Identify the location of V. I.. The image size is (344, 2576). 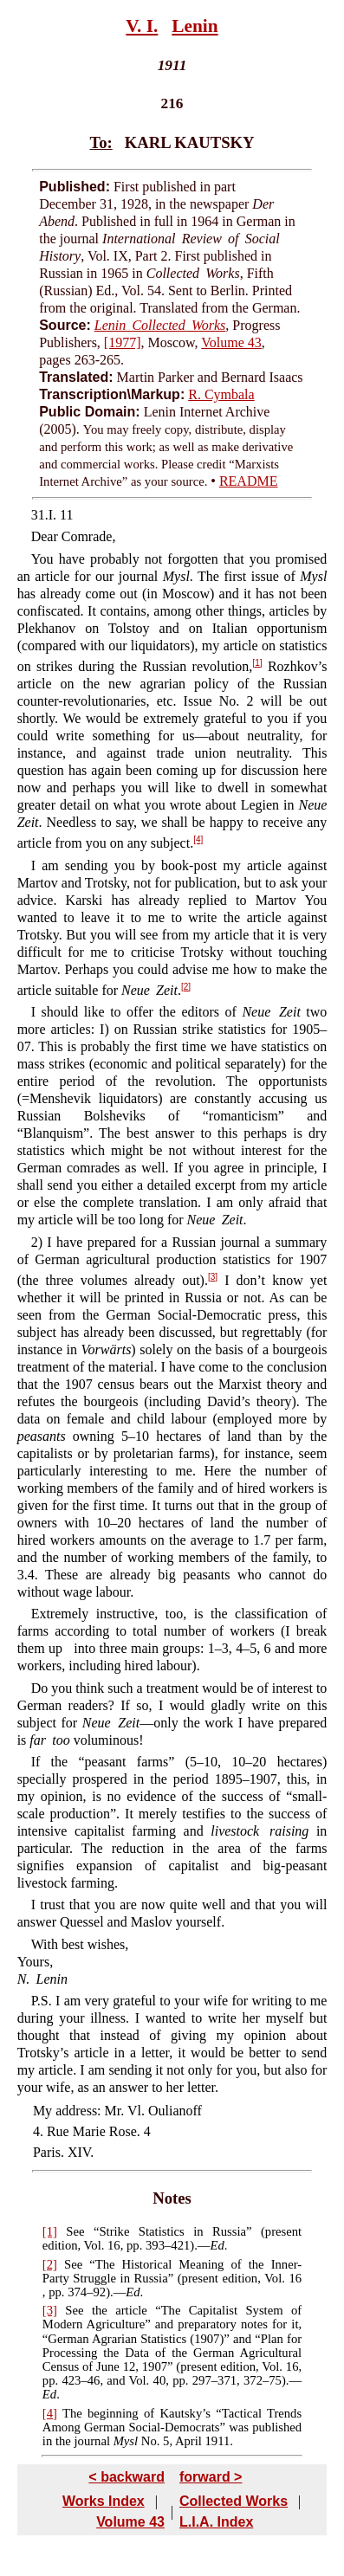
(142, 26).